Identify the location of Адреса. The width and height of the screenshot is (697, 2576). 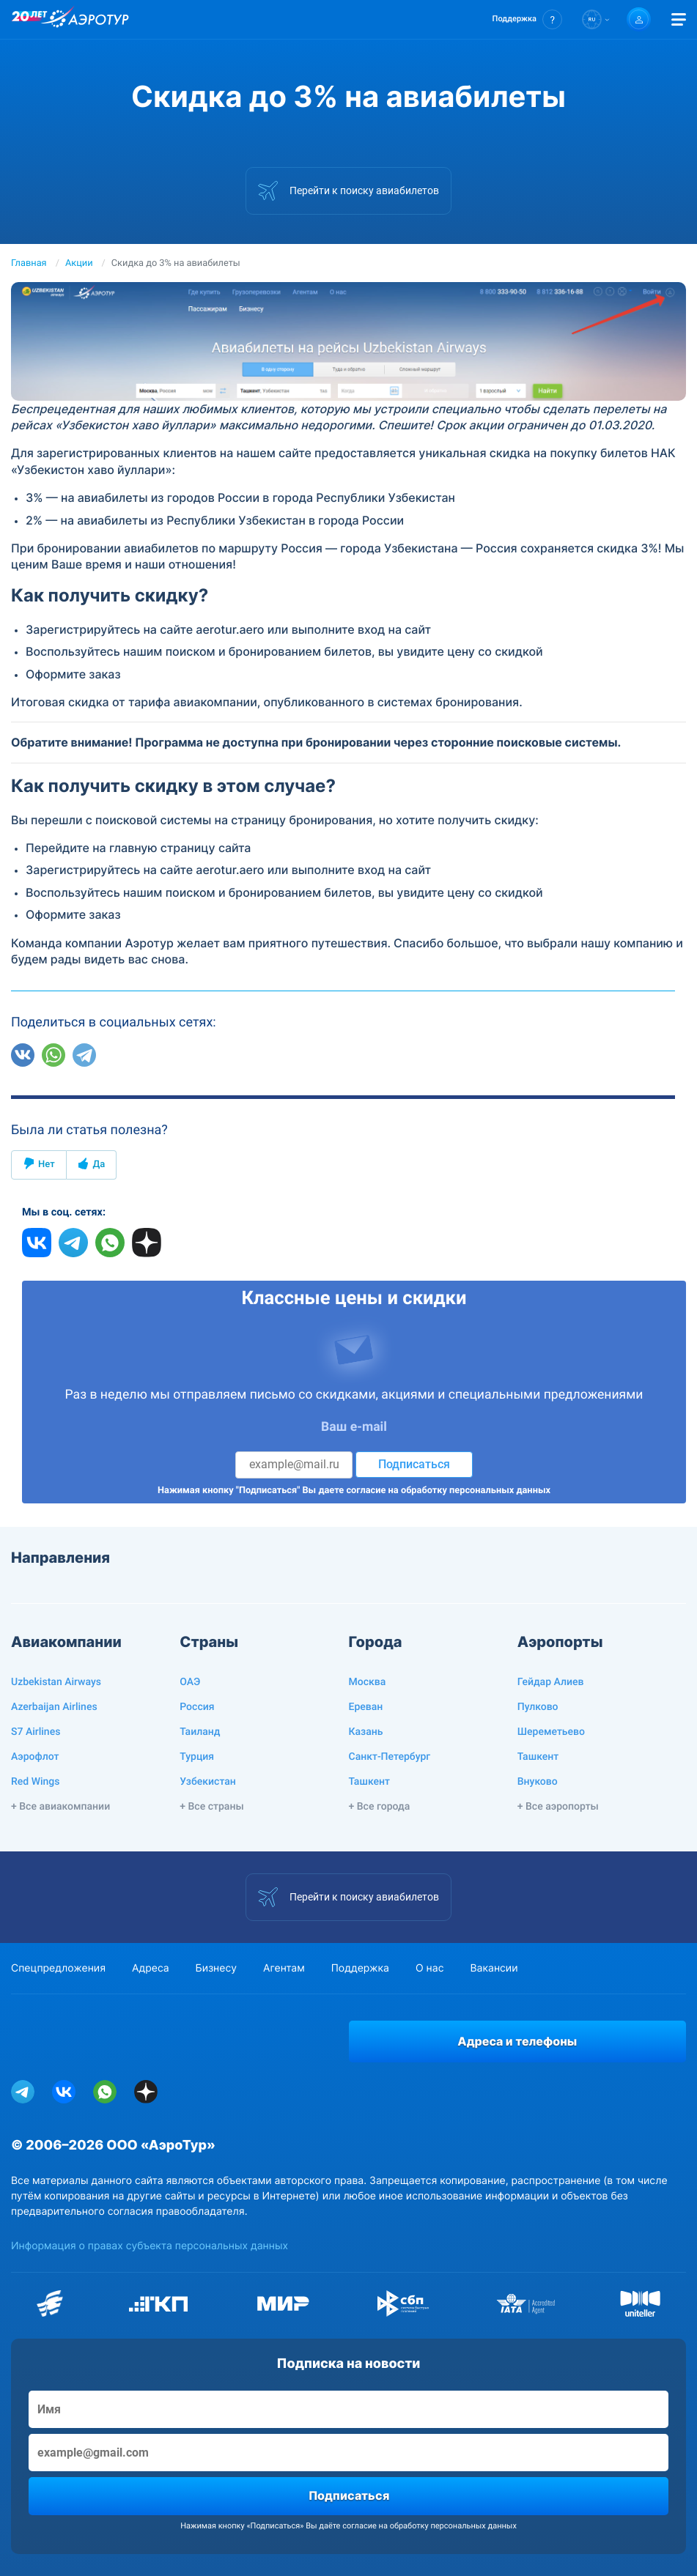
(150, 1968).